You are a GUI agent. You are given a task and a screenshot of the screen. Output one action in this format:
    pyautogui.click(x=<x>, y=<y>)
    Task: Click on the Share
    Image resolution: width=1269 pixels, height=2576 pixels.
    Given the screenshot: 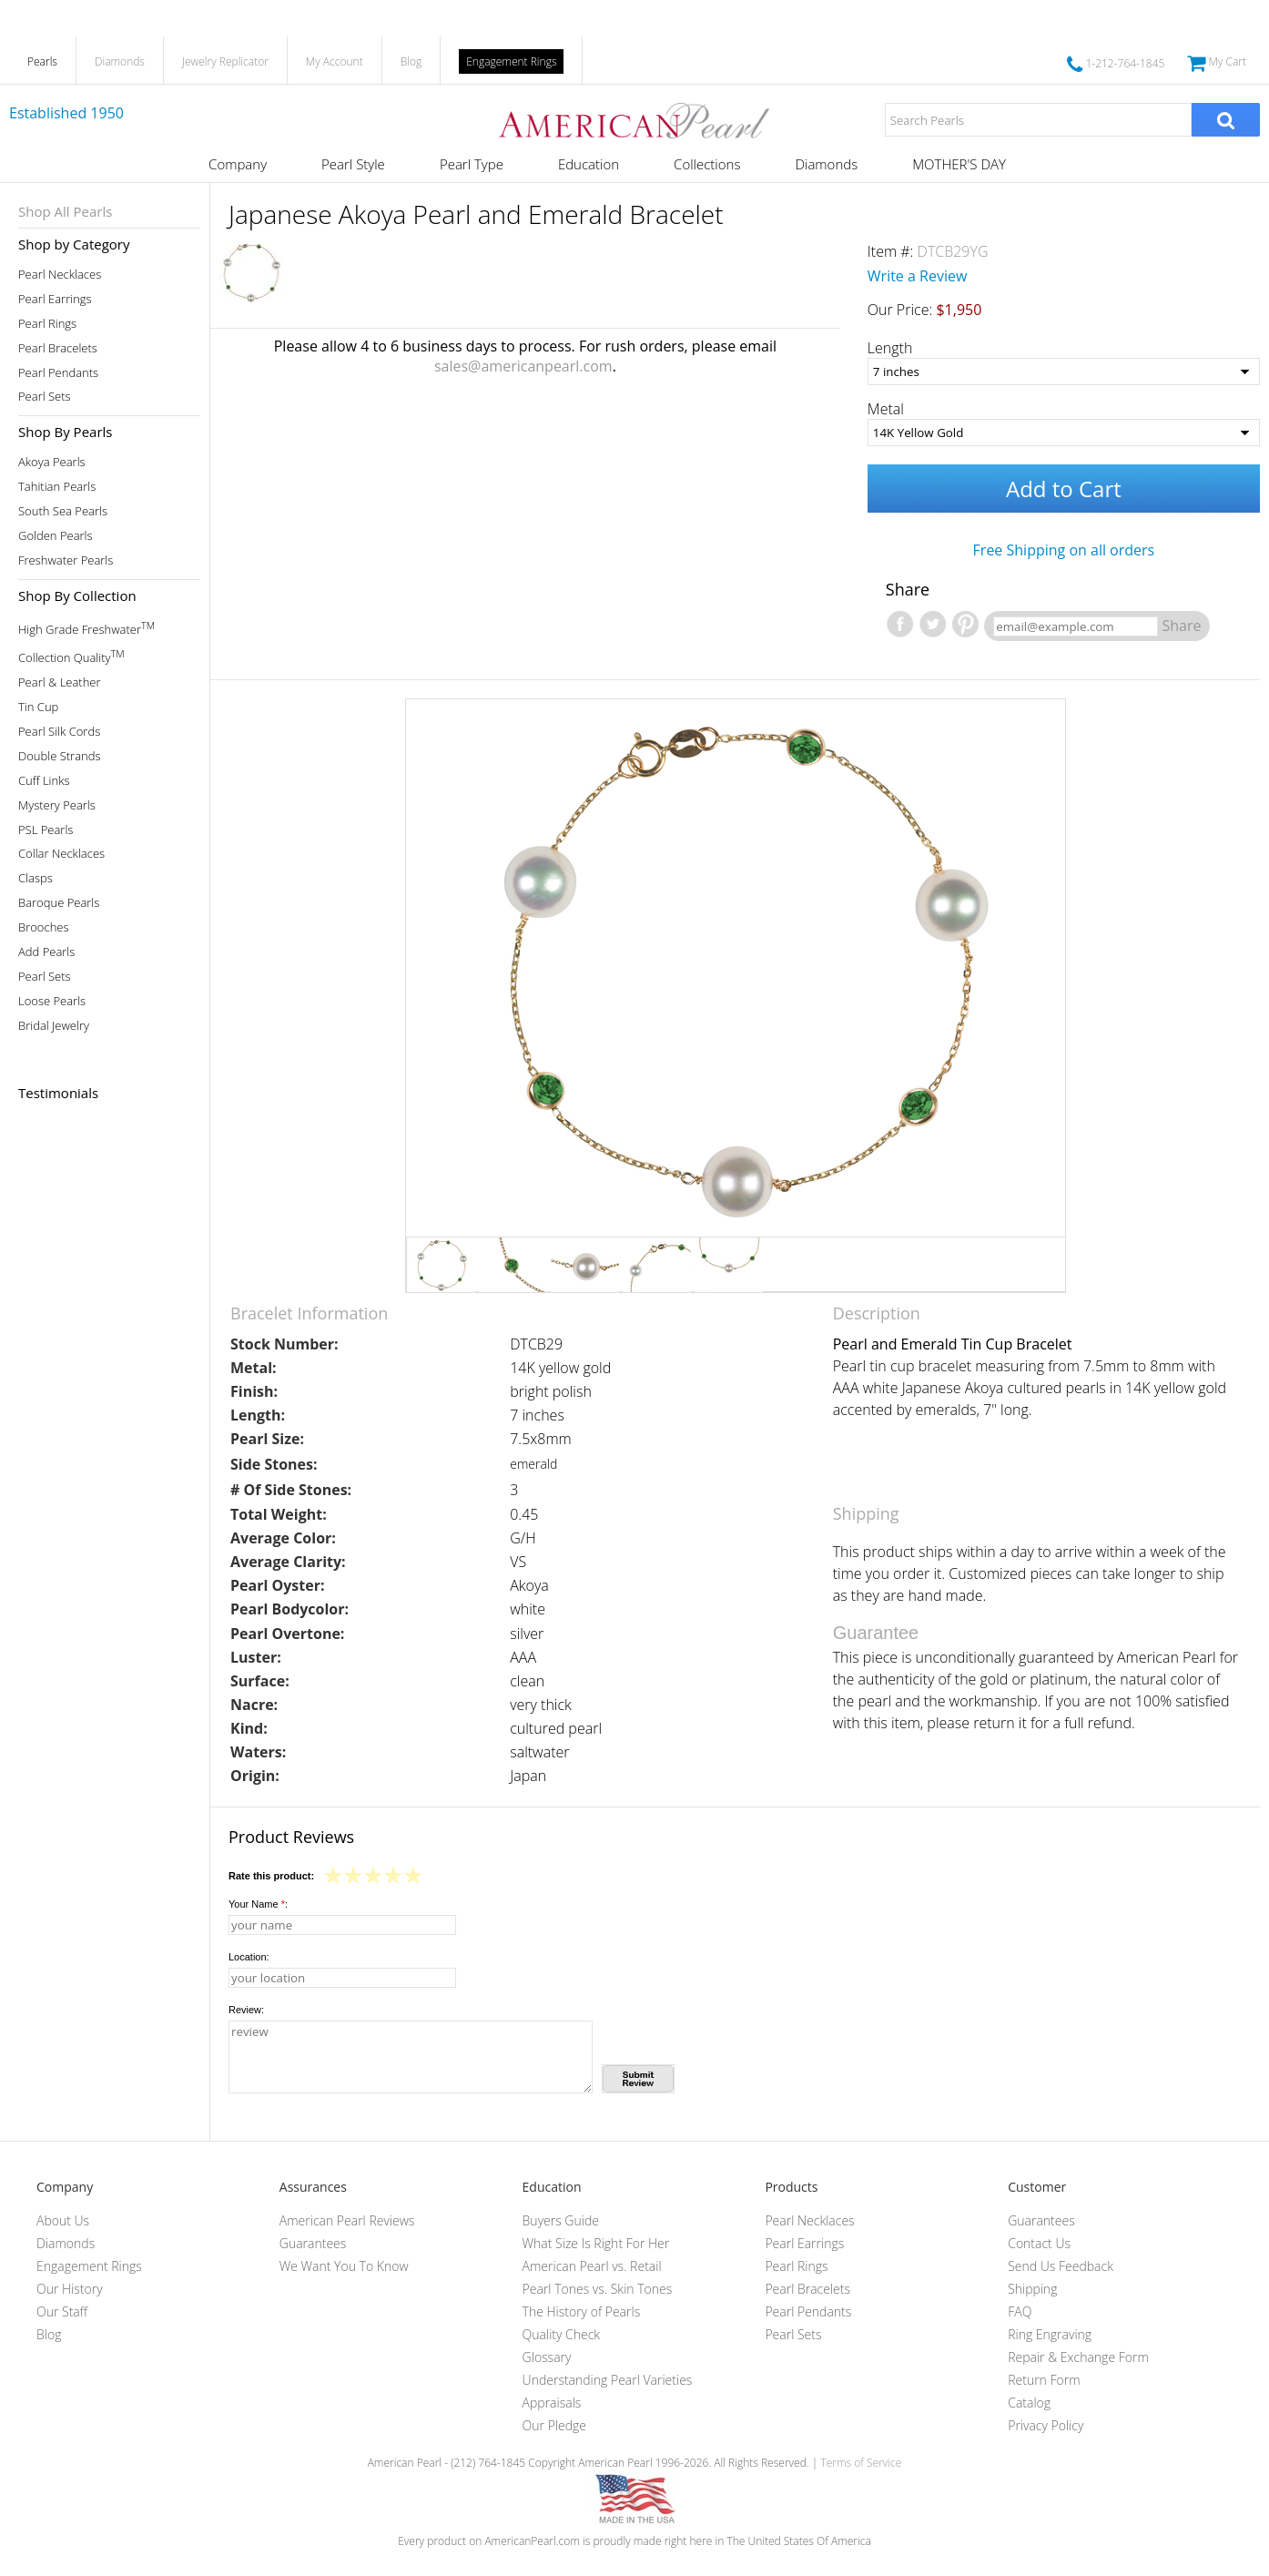 What is the action you would take?
    pyautogui.click(x=1181, y=626)
    